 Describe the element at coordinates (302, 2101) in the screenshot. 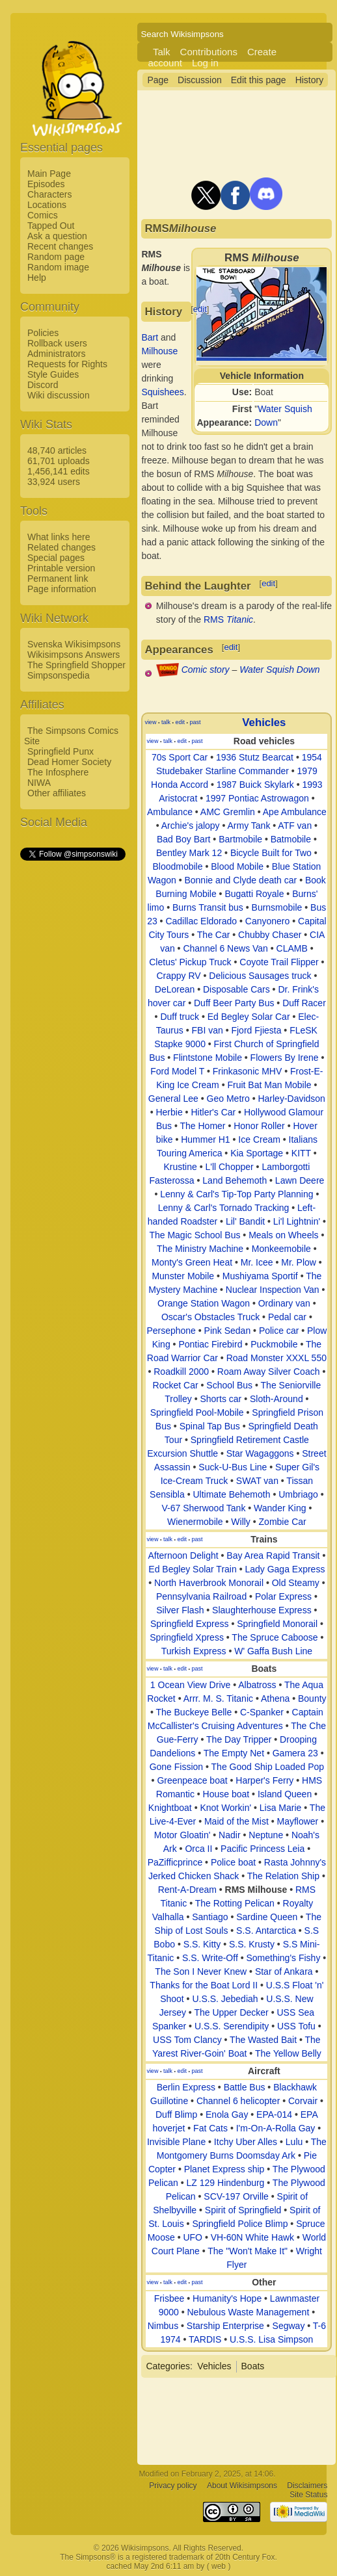

I see `Corvair` at that location.